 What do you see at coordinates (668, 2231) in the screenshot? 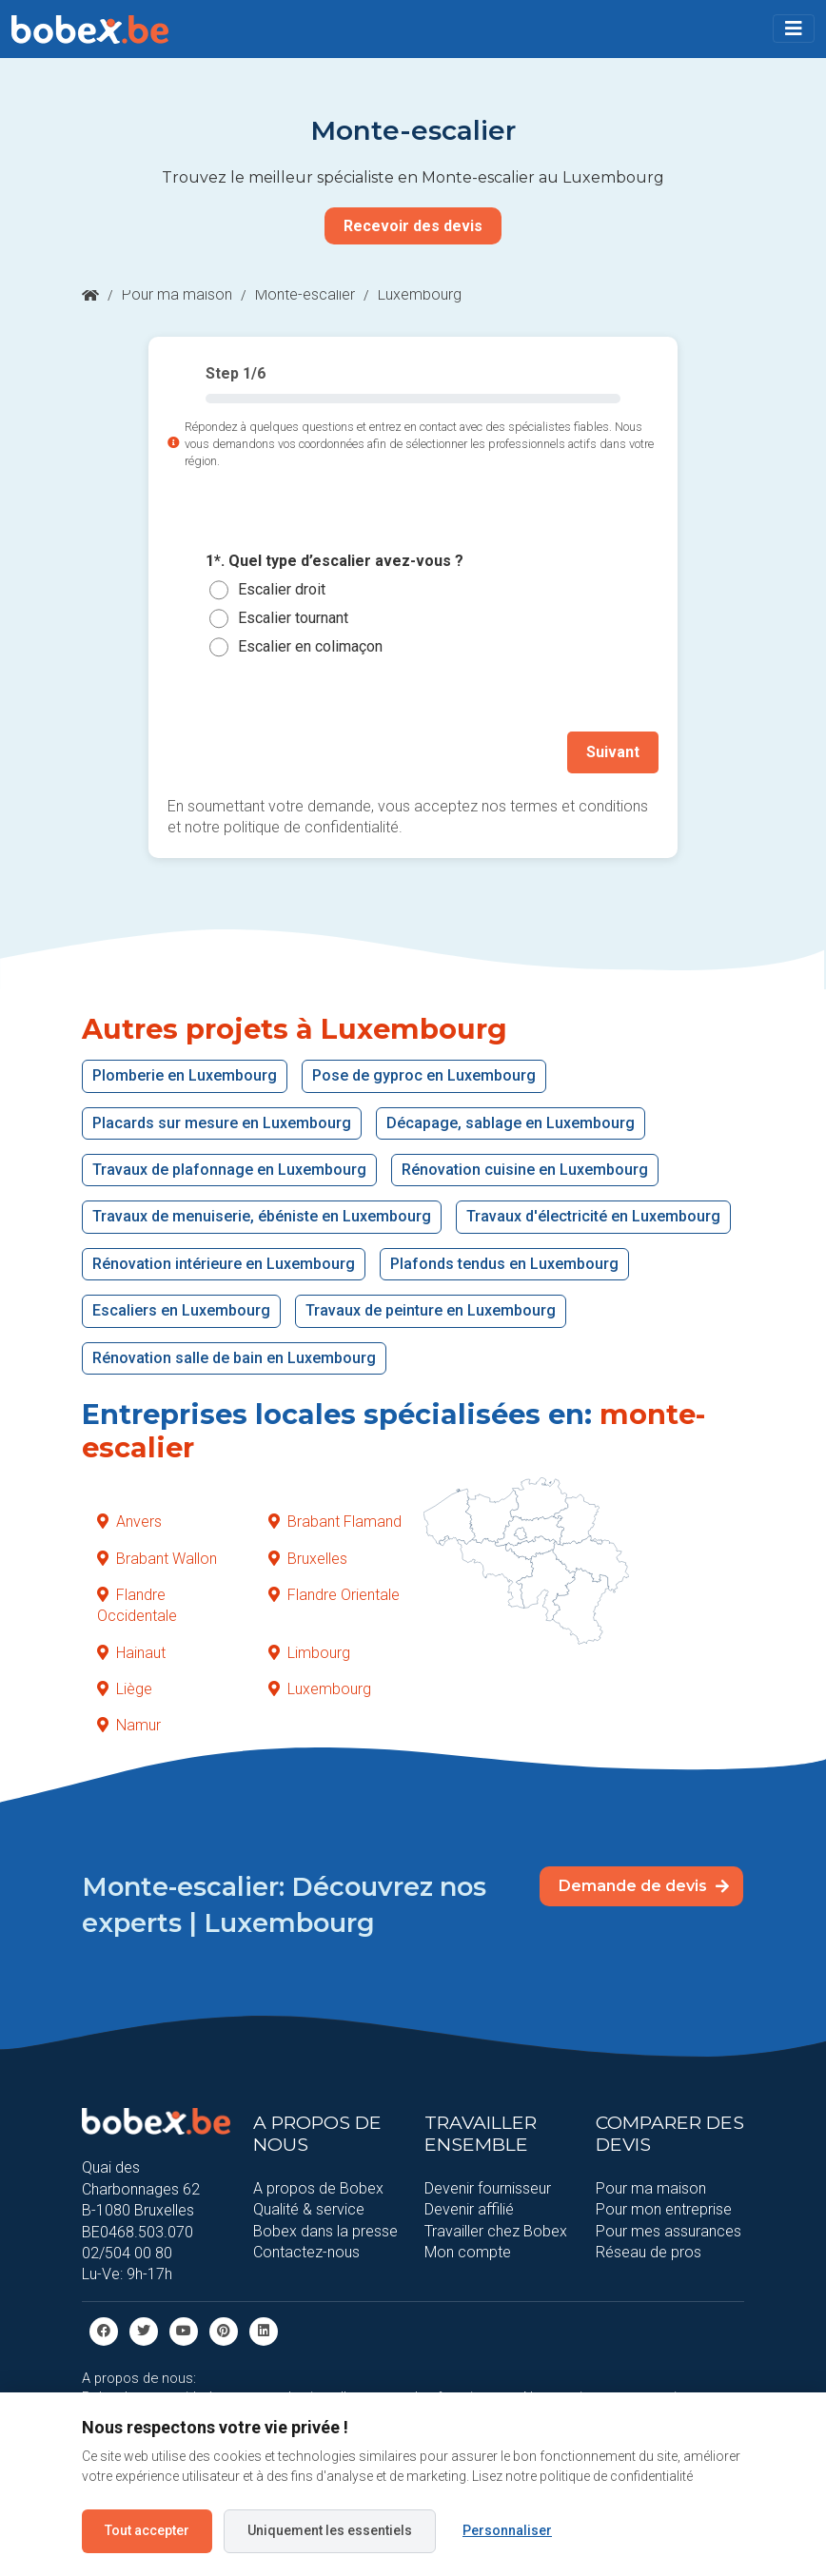
I see `Pour mes assurances` at bounding box center [668, 2231].